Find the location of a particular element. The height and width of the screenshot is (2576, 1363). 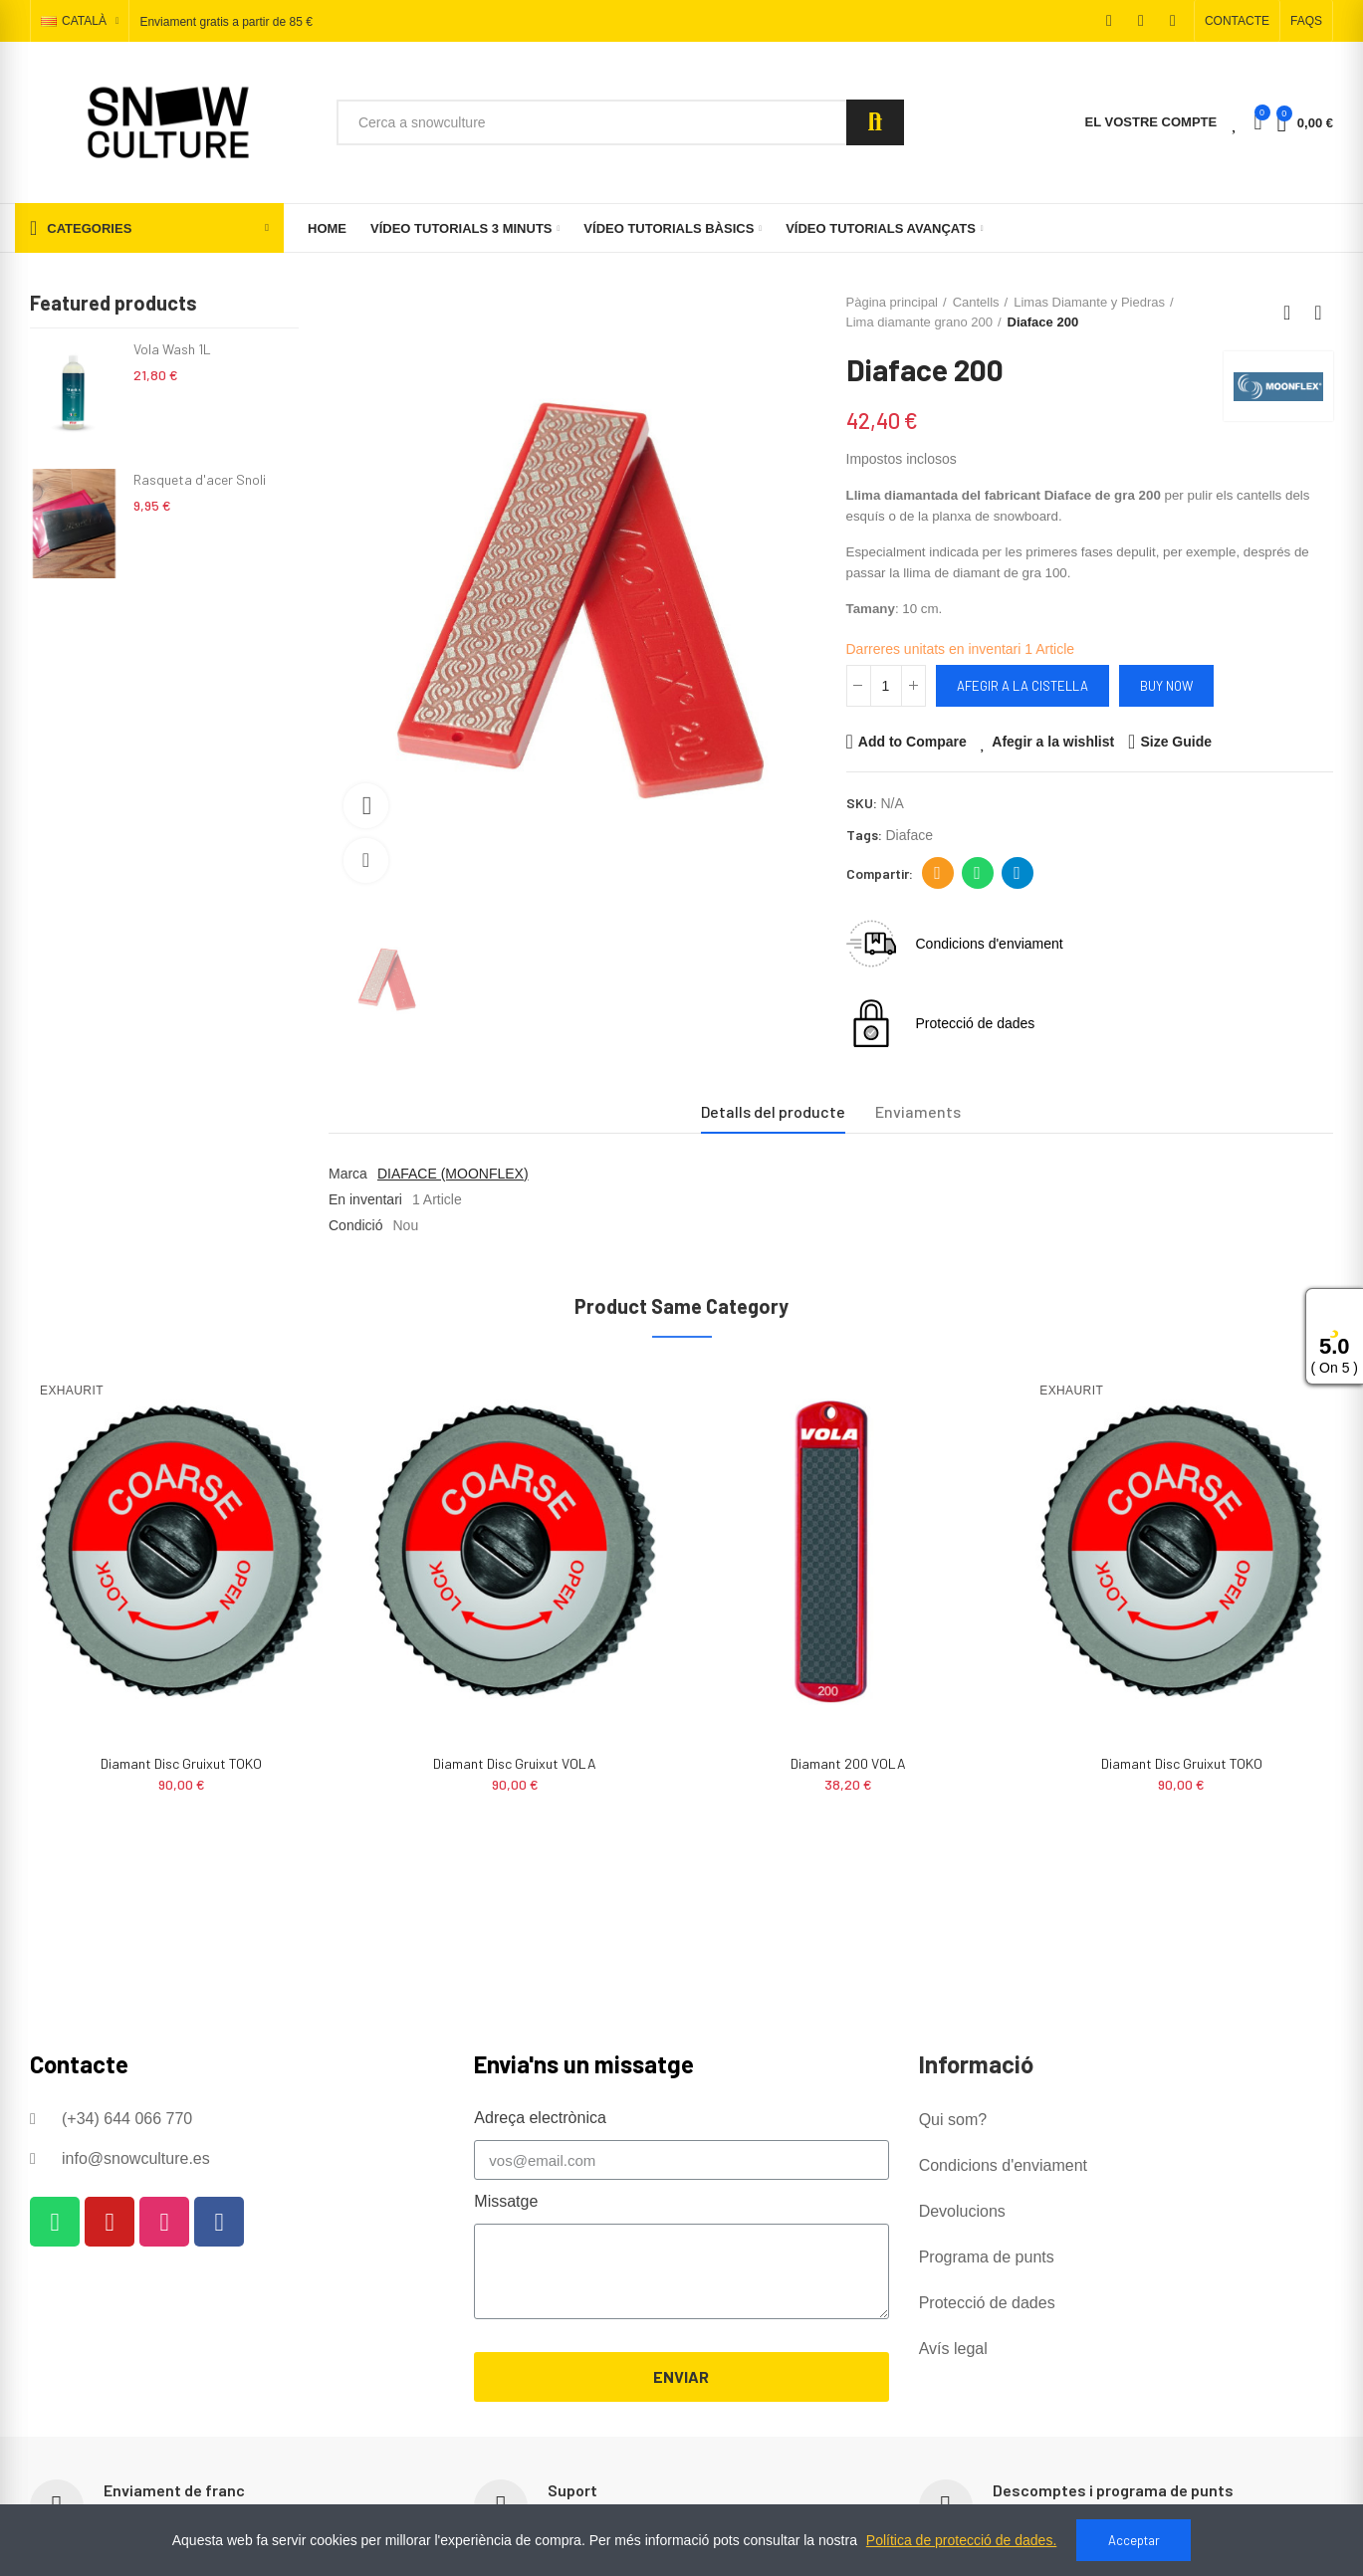

Size Guide is located at coordinates (1176, 742).